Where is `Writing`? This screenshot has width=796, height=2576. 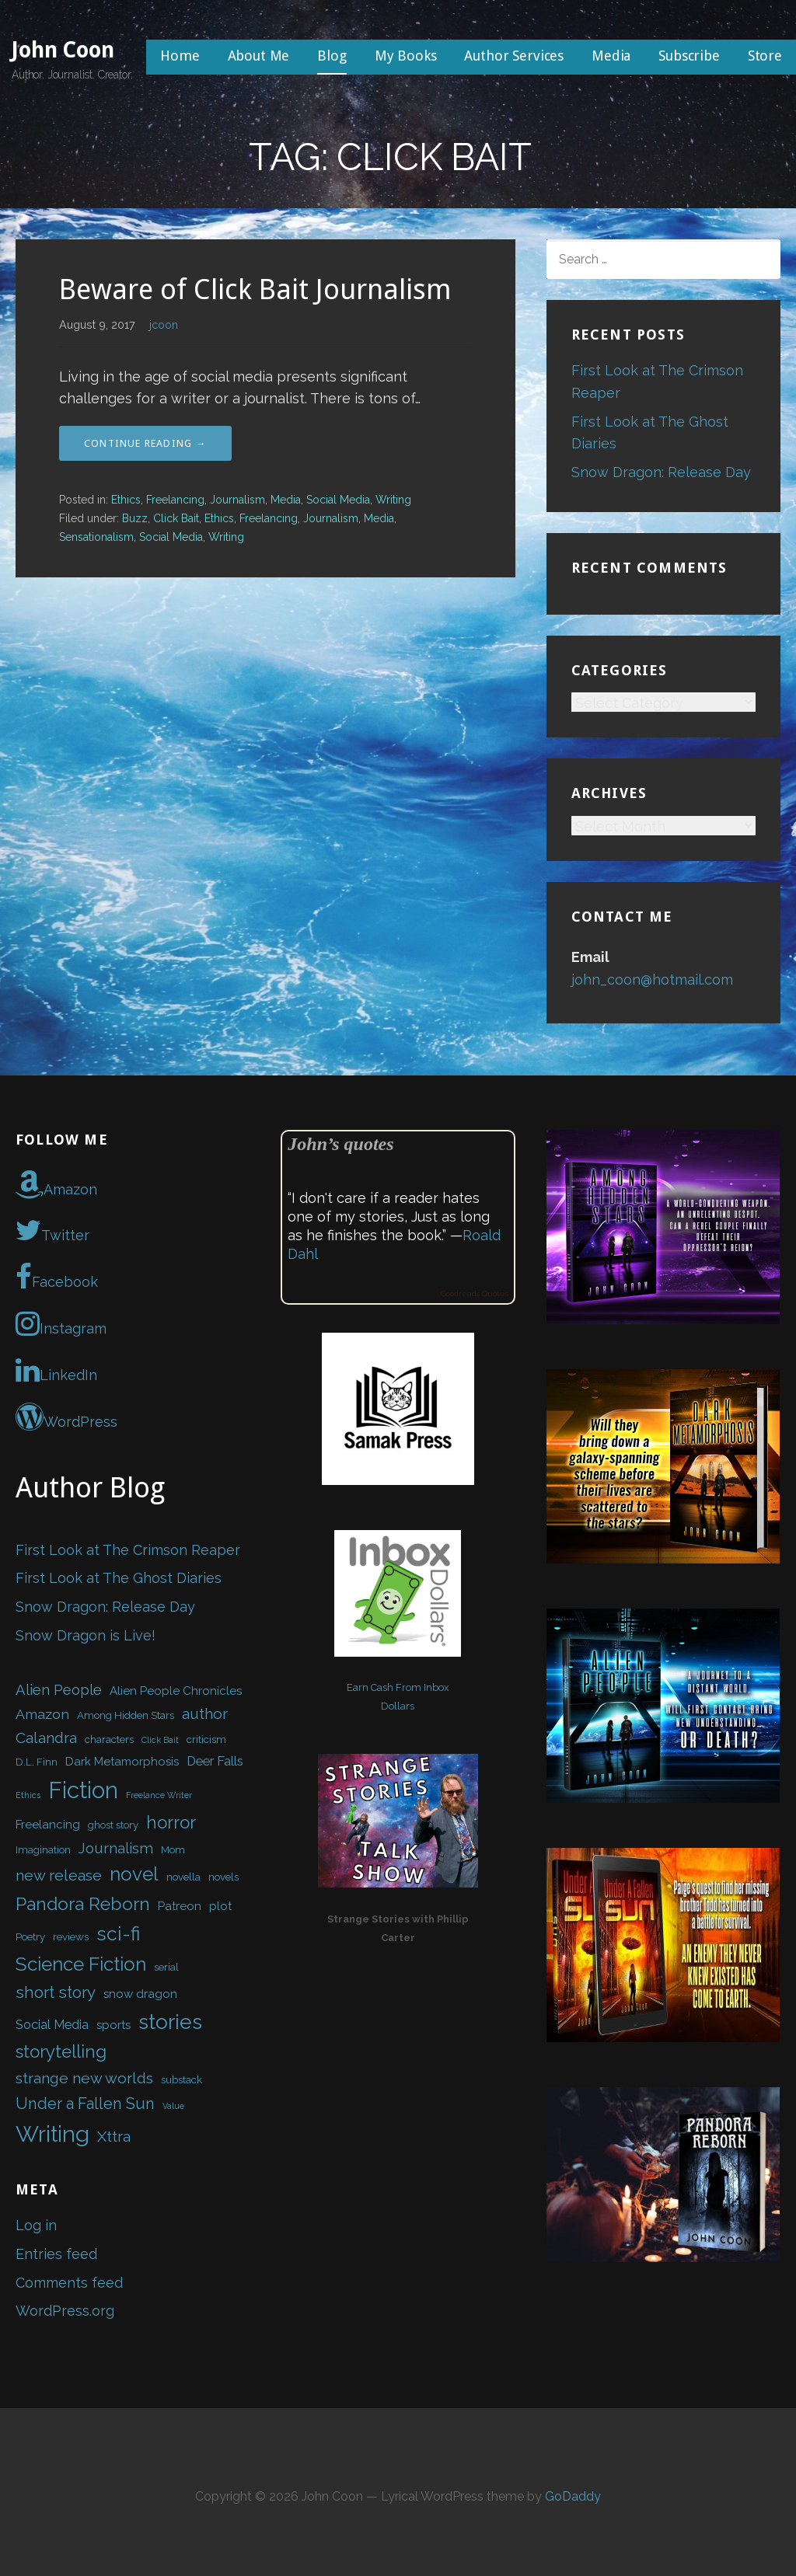 Writing is located at coordinates (393, 499).